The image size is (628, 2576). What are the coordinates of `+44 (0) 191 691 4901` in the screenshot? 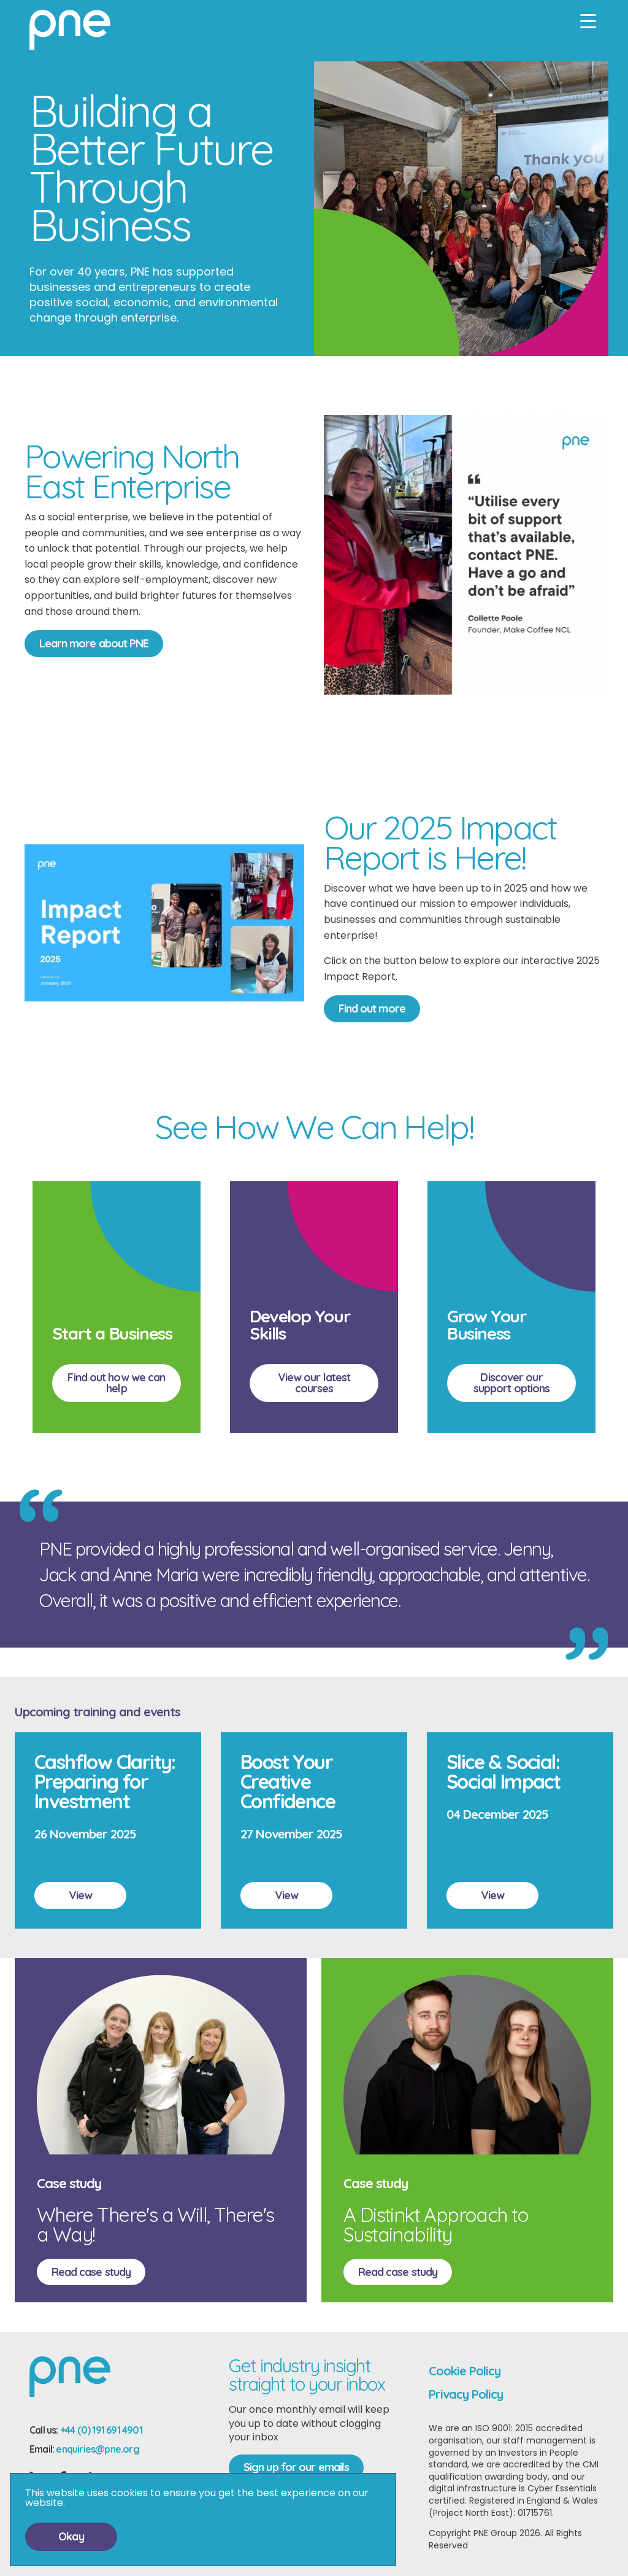 It's located at (101, 2430).